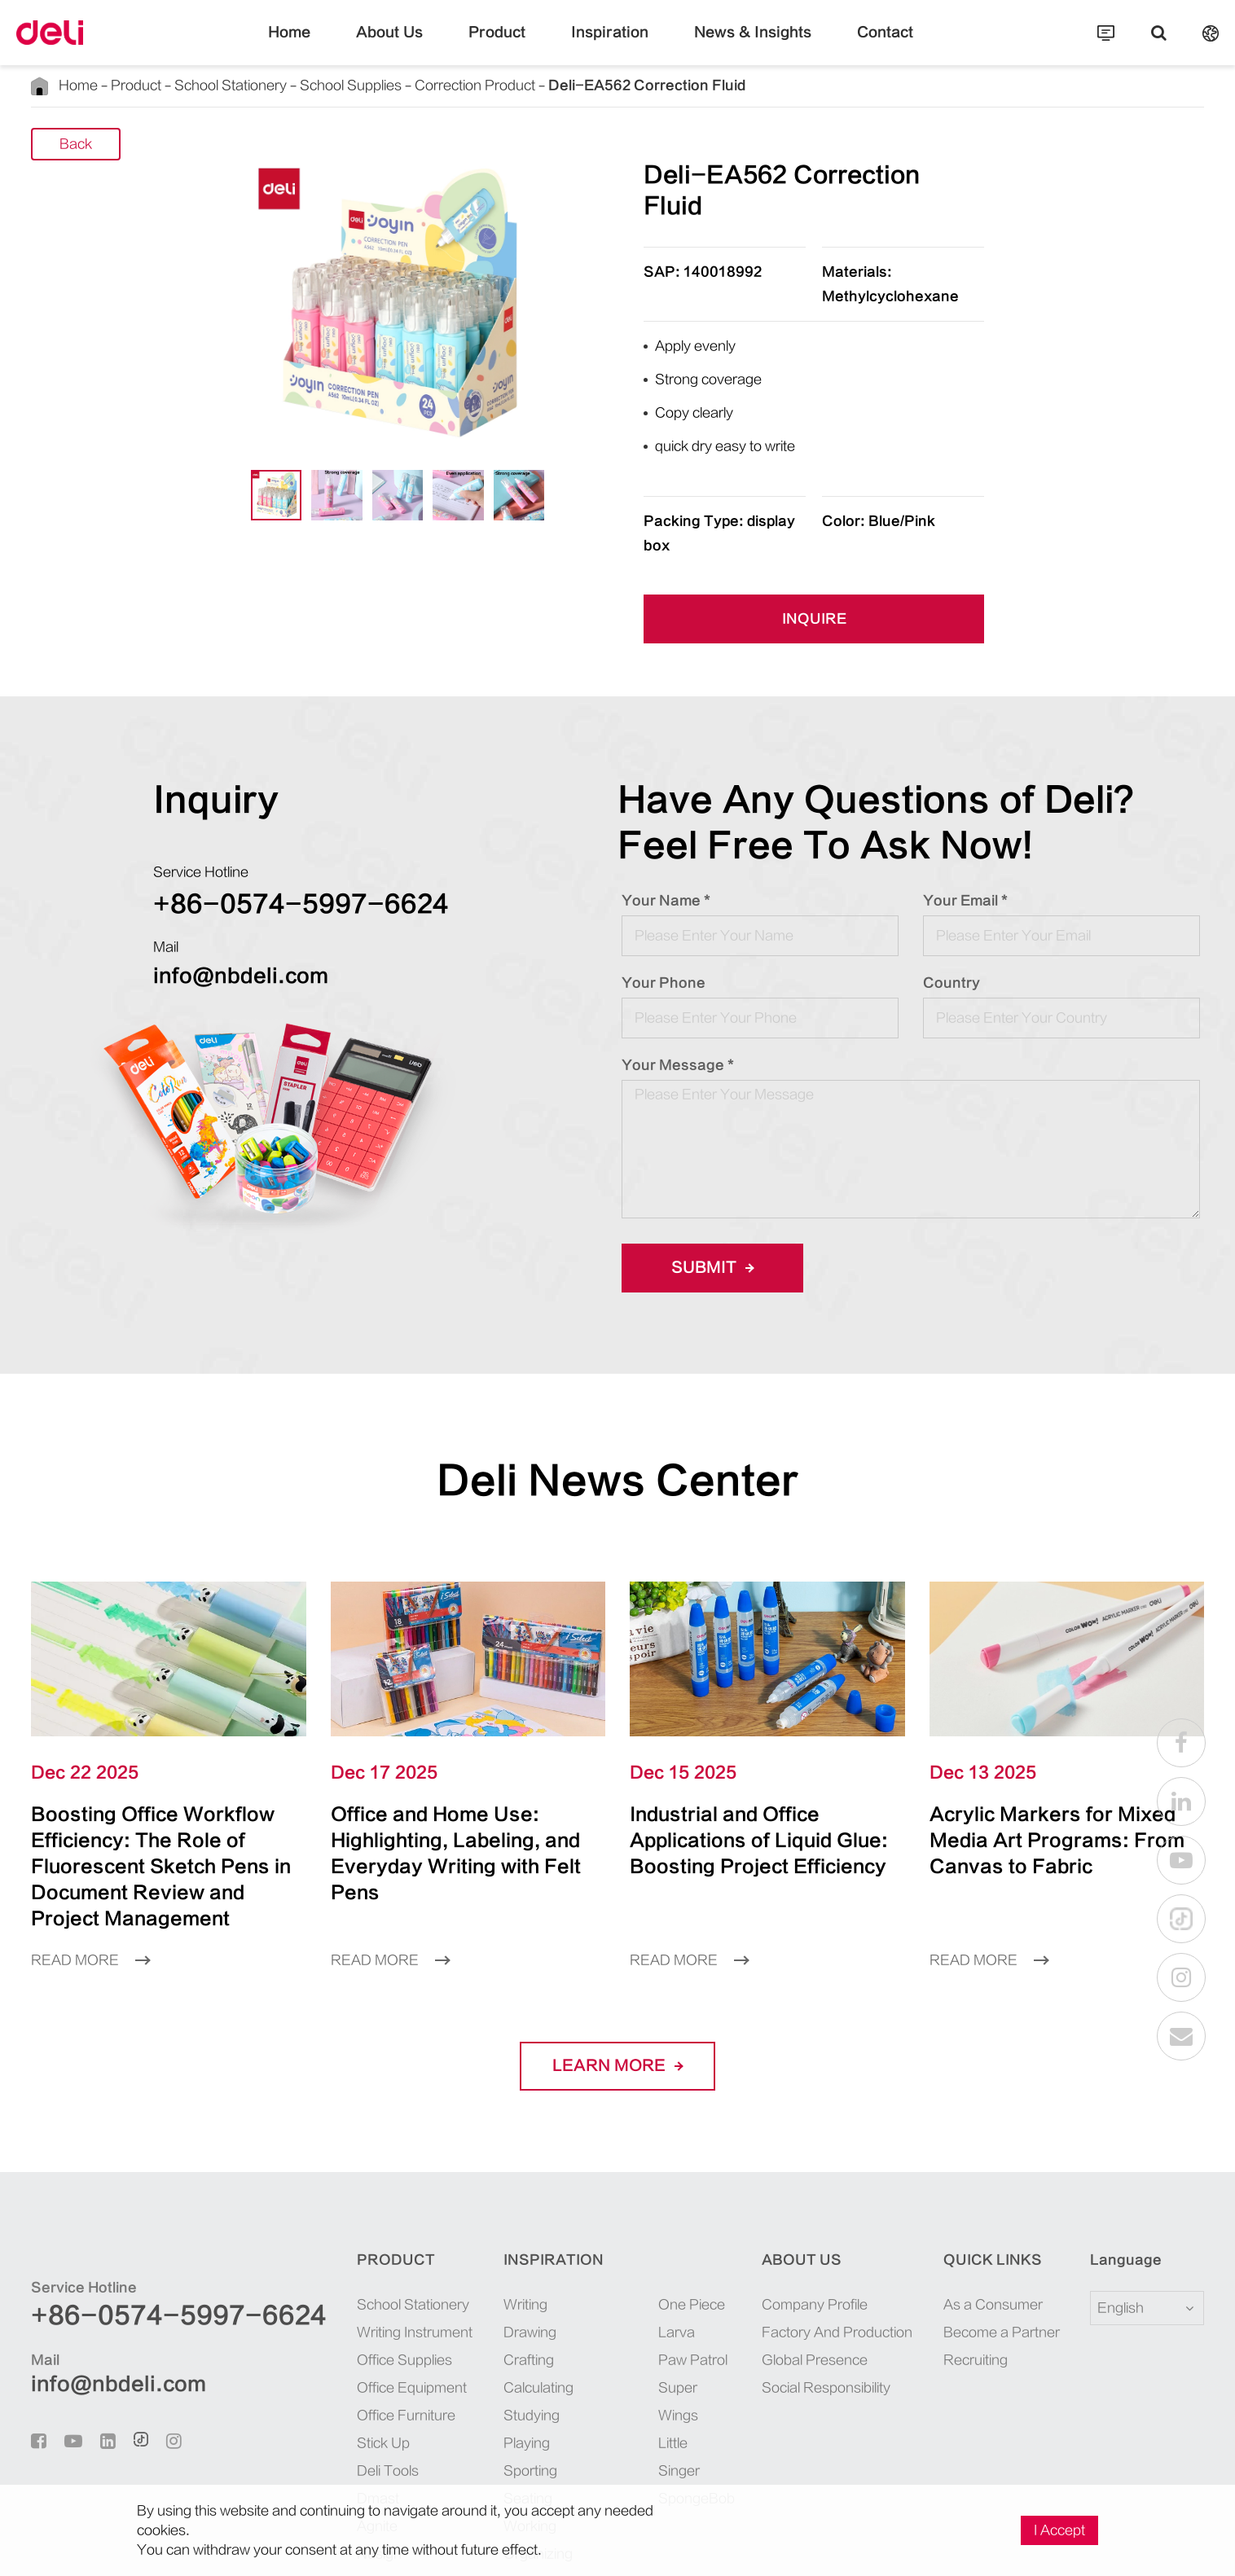  Describe the element at coordinates (813, 2226) in the screenshot. I see `Factory And Production` at that location.